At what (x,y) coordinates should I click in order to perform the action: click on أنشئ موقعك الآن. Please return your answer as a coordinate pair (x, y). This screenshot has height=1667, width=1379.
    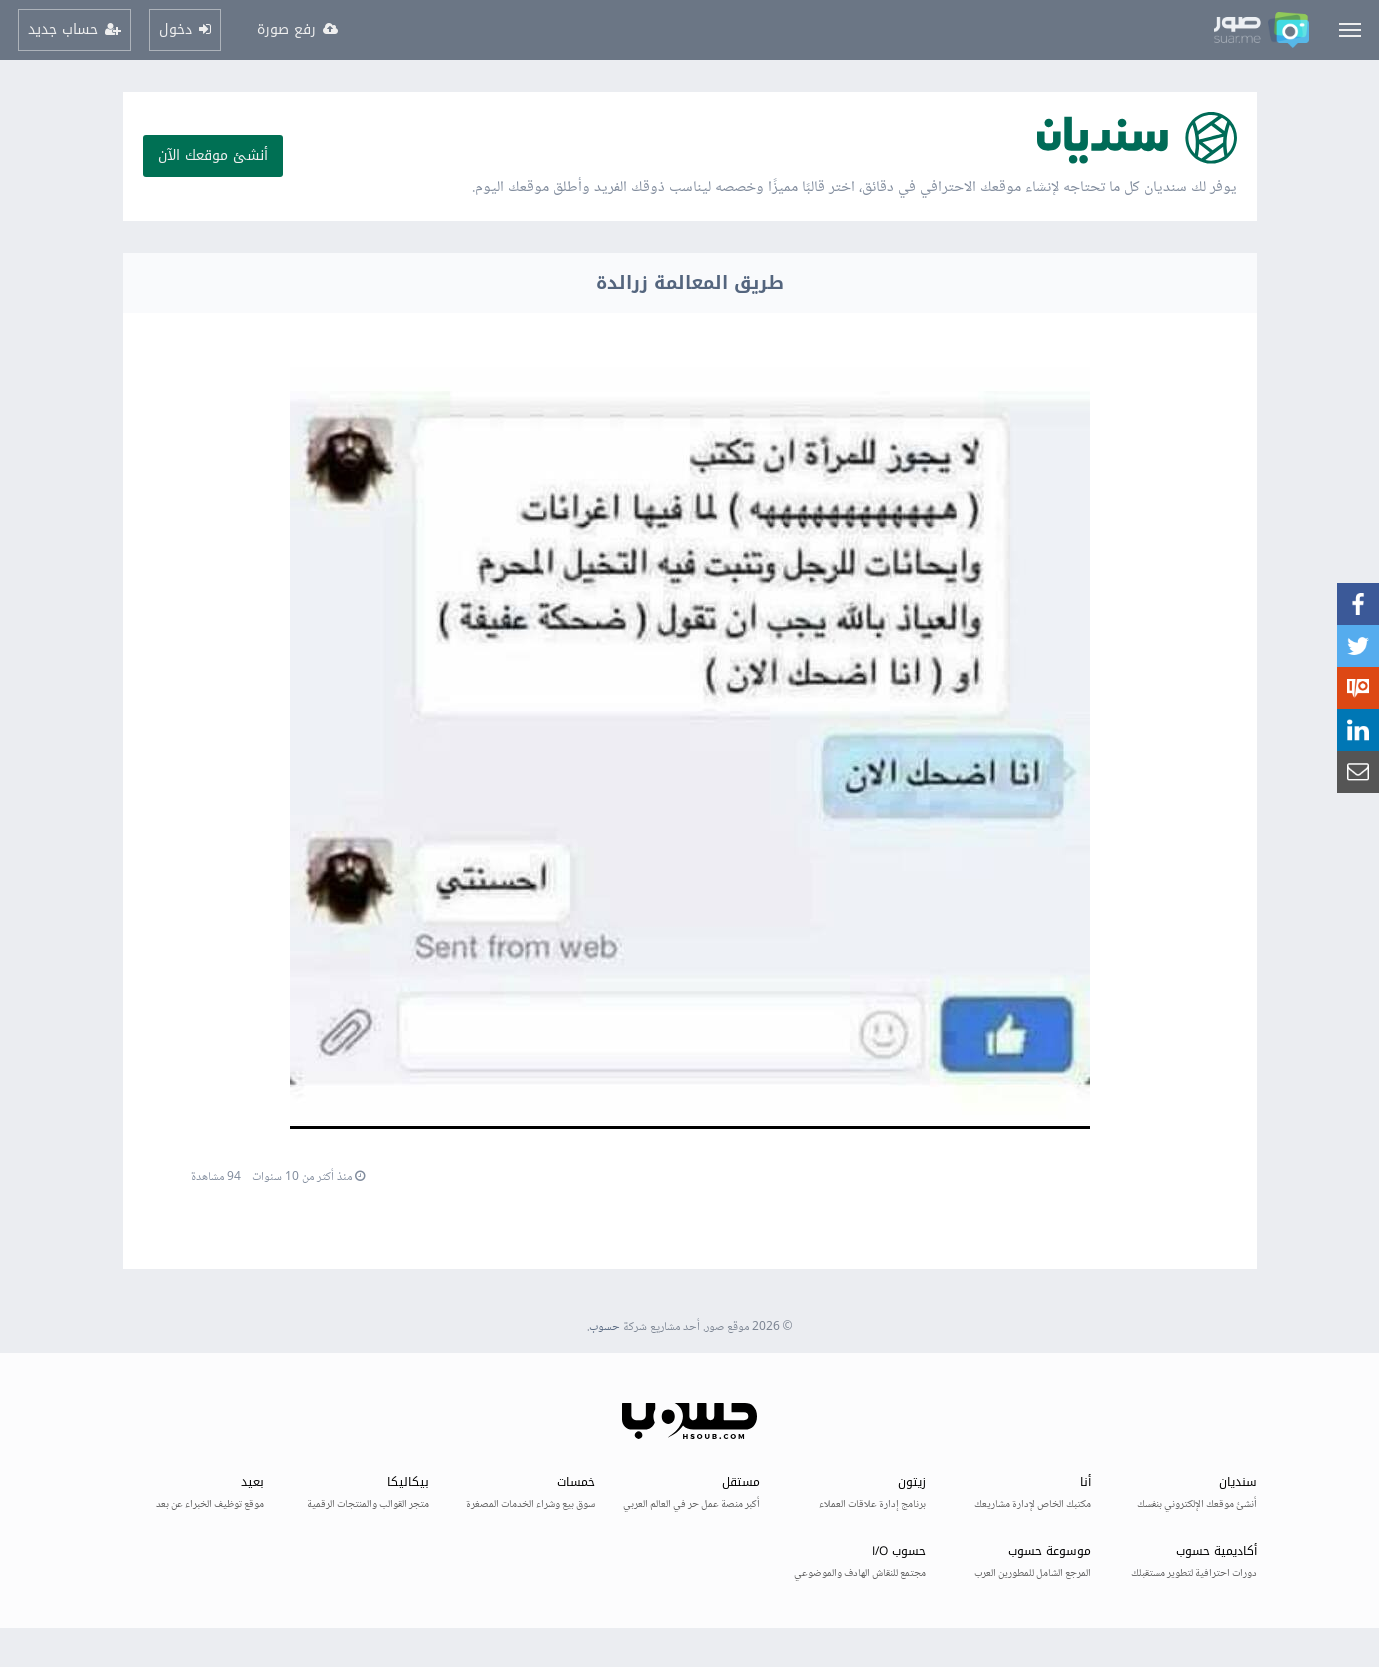
    Looking at the image, I should click on (213, 155).